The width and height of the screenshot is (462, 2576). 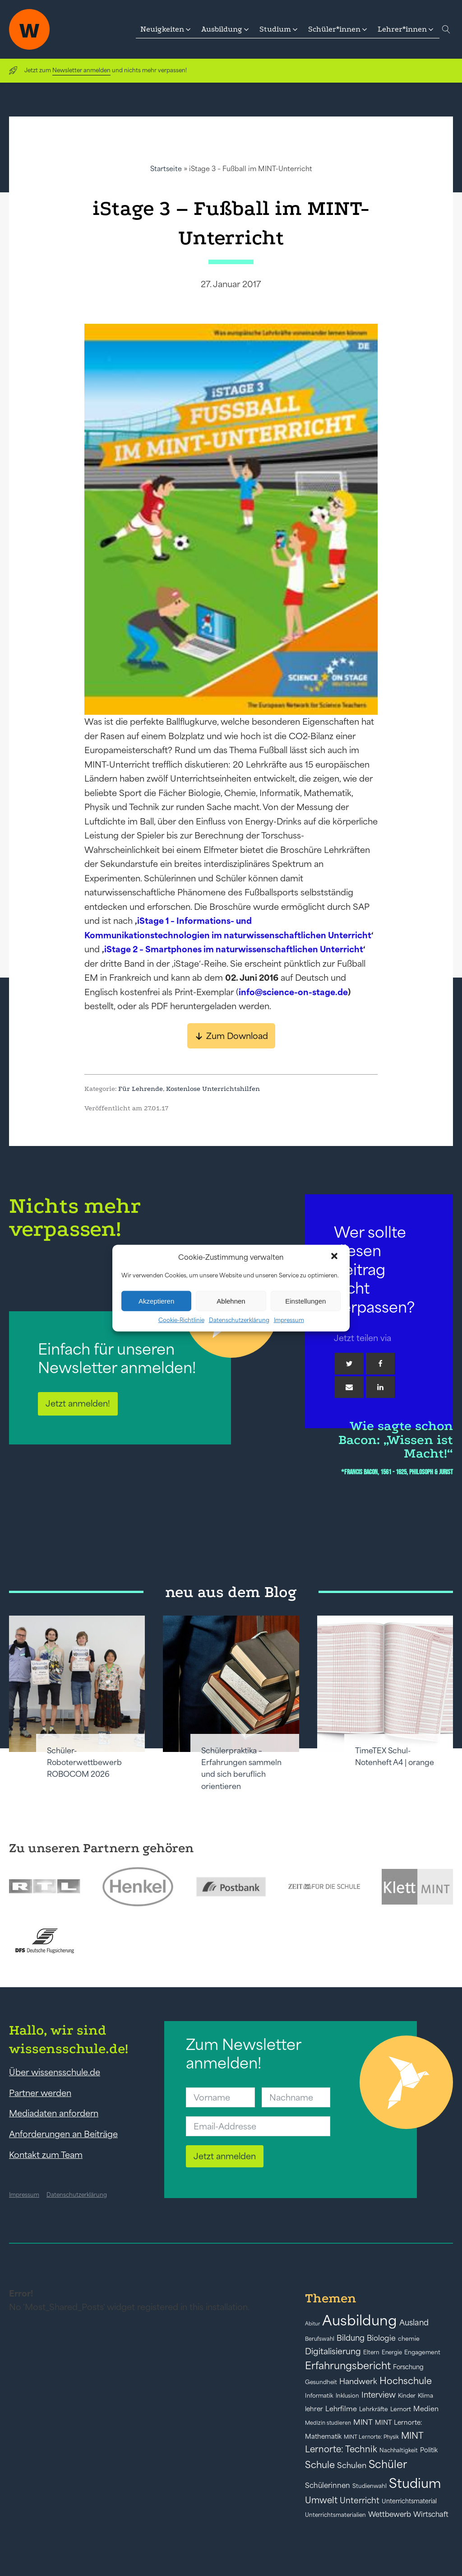 What do you see at coordinates (371, 2437) in the screenshot?
I see `MINT Lernorte: Physik [MINT Lernorte: Physik (35 Einträge)]` at bounding box center [371, 2437].